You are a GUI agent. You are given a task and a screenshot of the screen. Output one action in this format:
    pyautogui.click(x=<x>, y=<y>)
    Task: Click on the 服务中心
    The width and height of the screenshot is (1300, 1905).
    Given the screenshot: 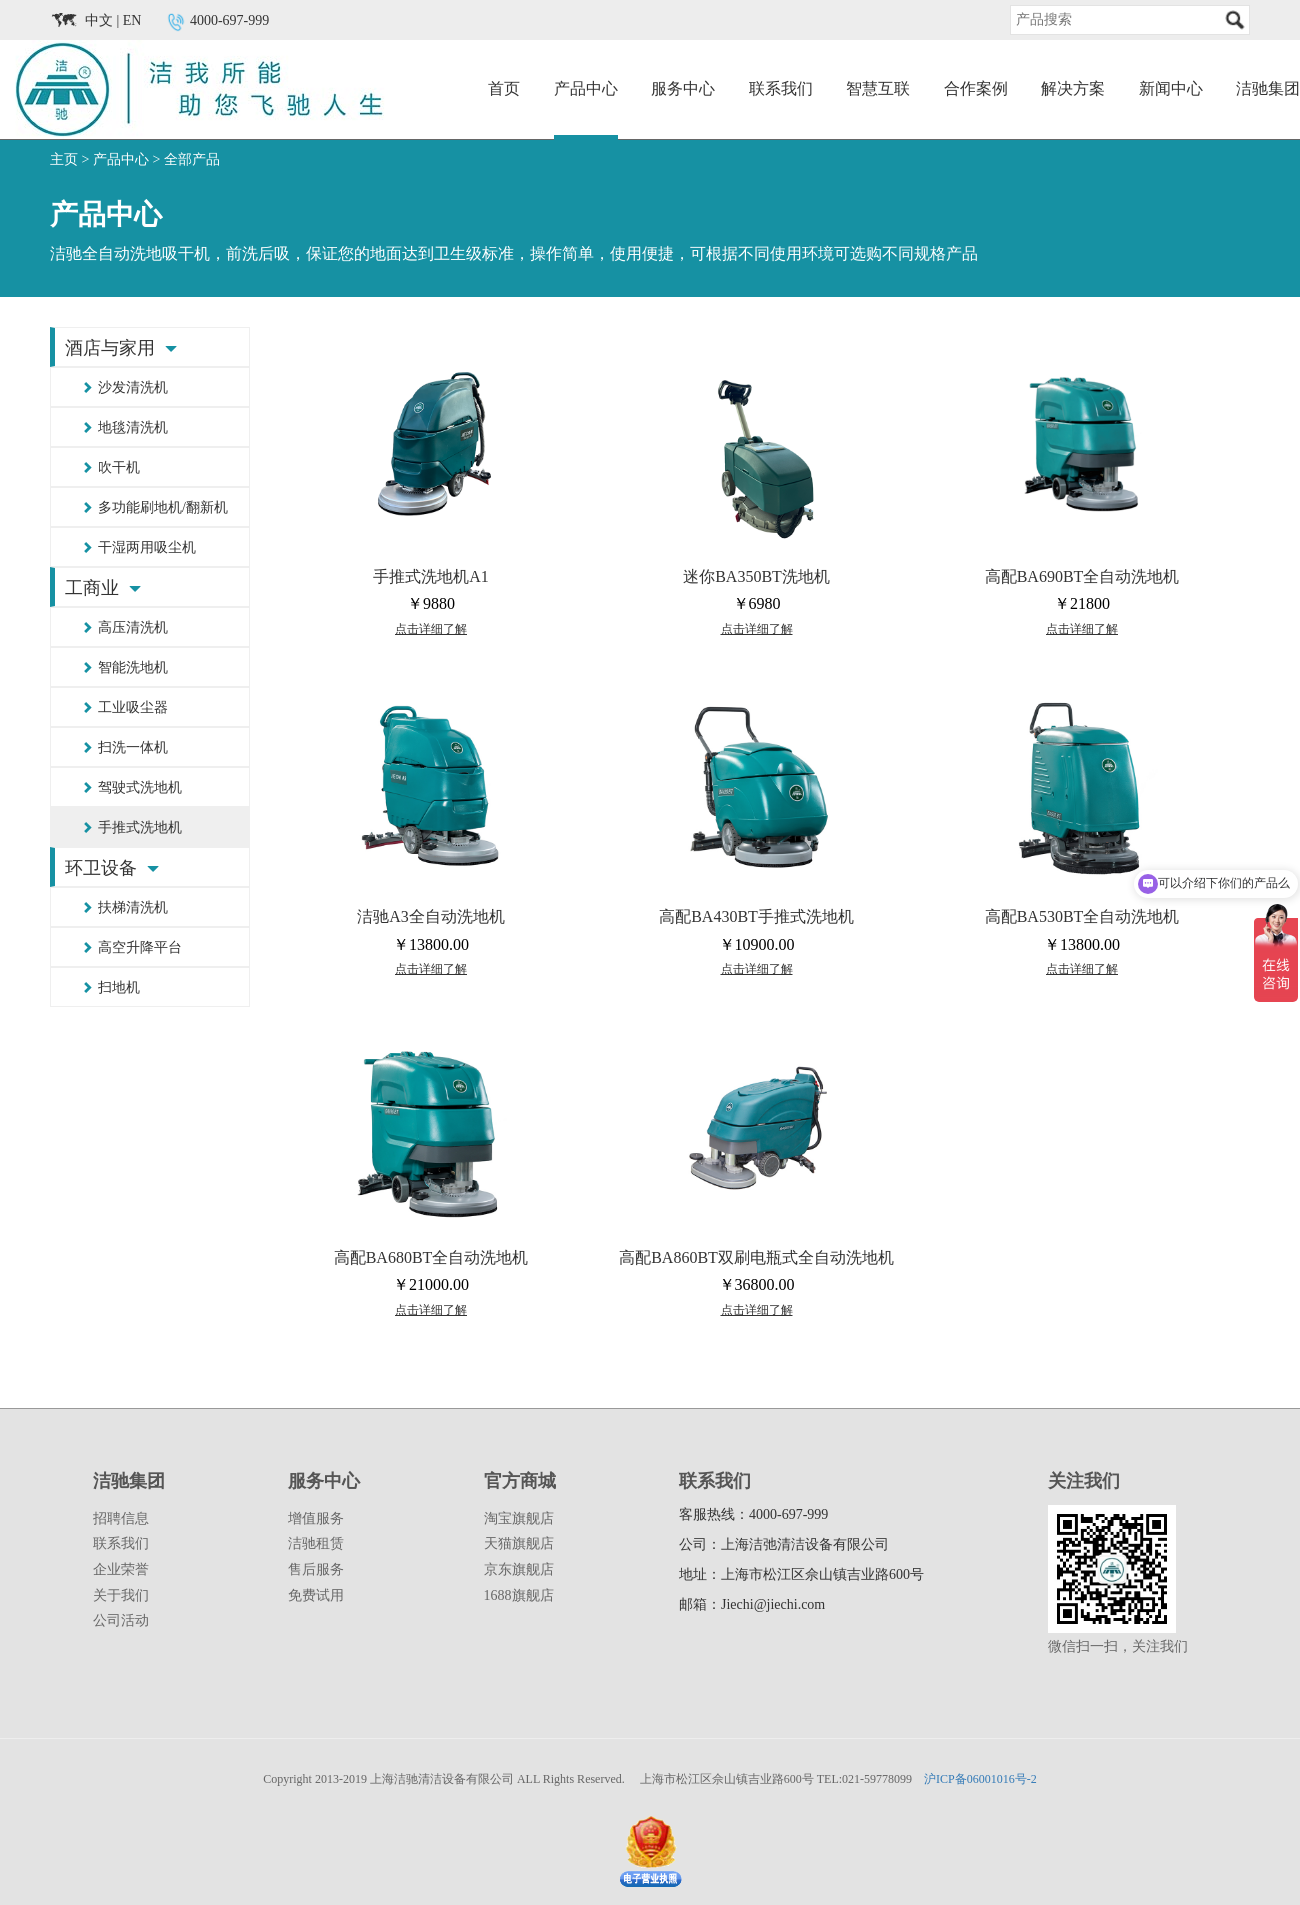 What is the action you would take?
    pyautogui.click(x=683, y=88)
    